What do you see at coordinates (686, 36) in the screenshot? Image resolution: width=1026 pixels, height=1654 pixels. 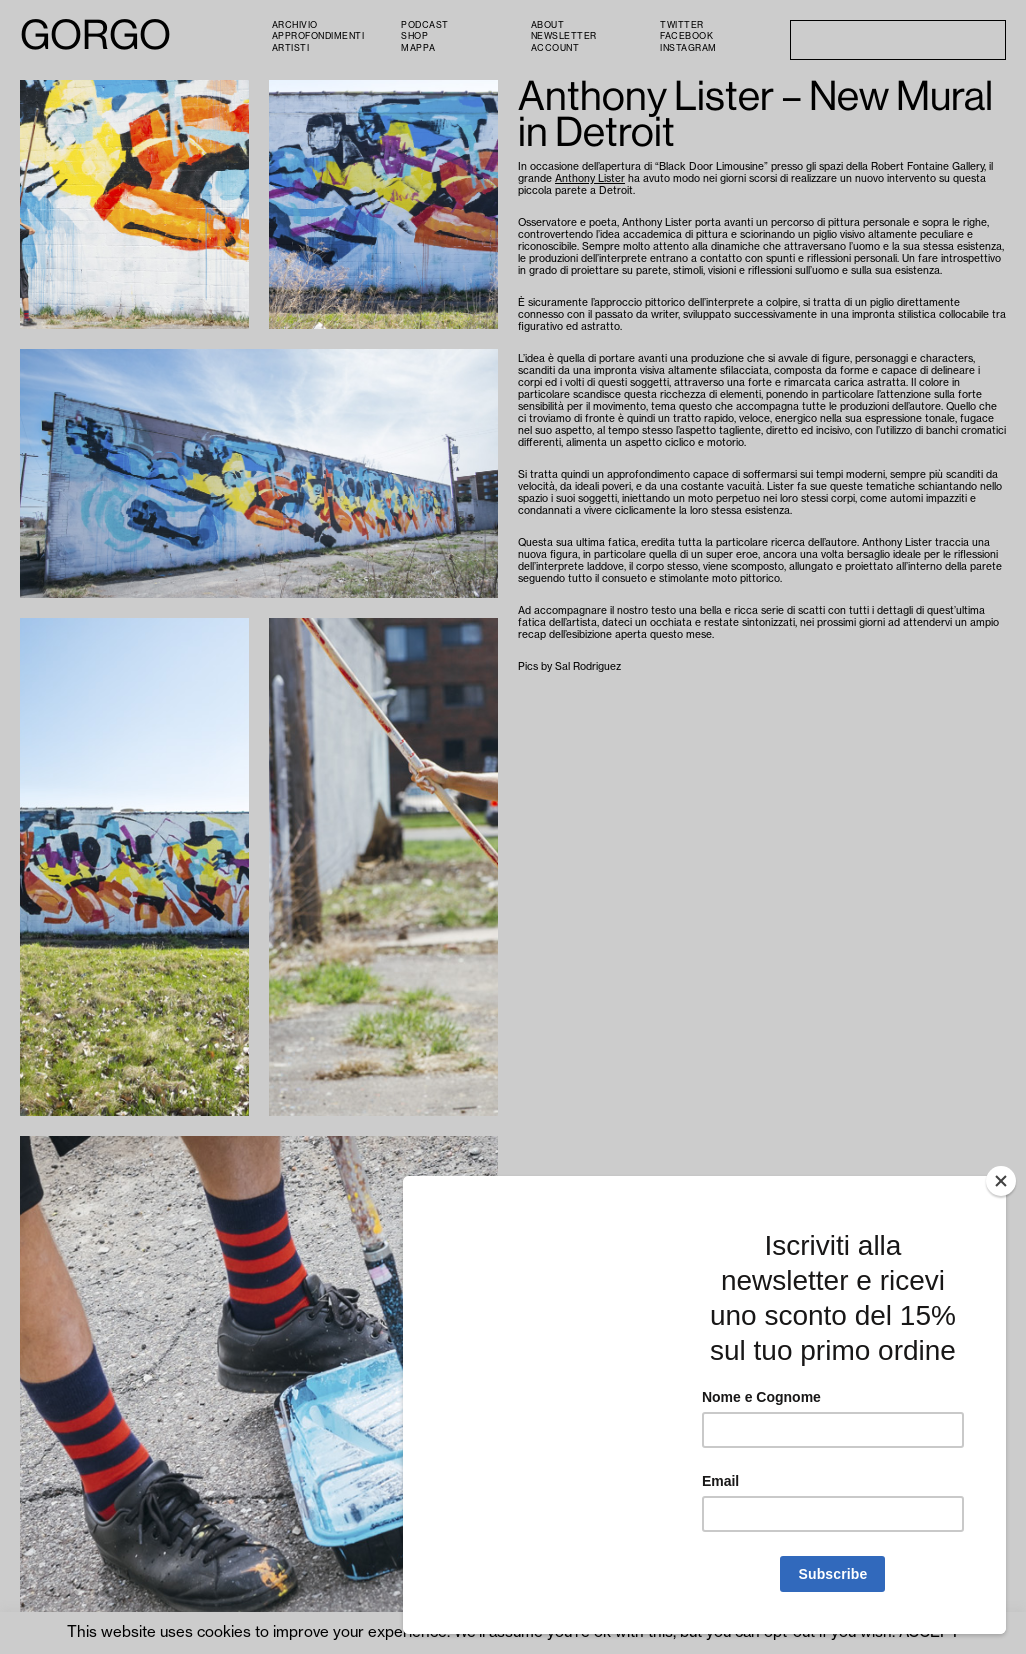 I see `Facebook` at bounding box center [686, 36].